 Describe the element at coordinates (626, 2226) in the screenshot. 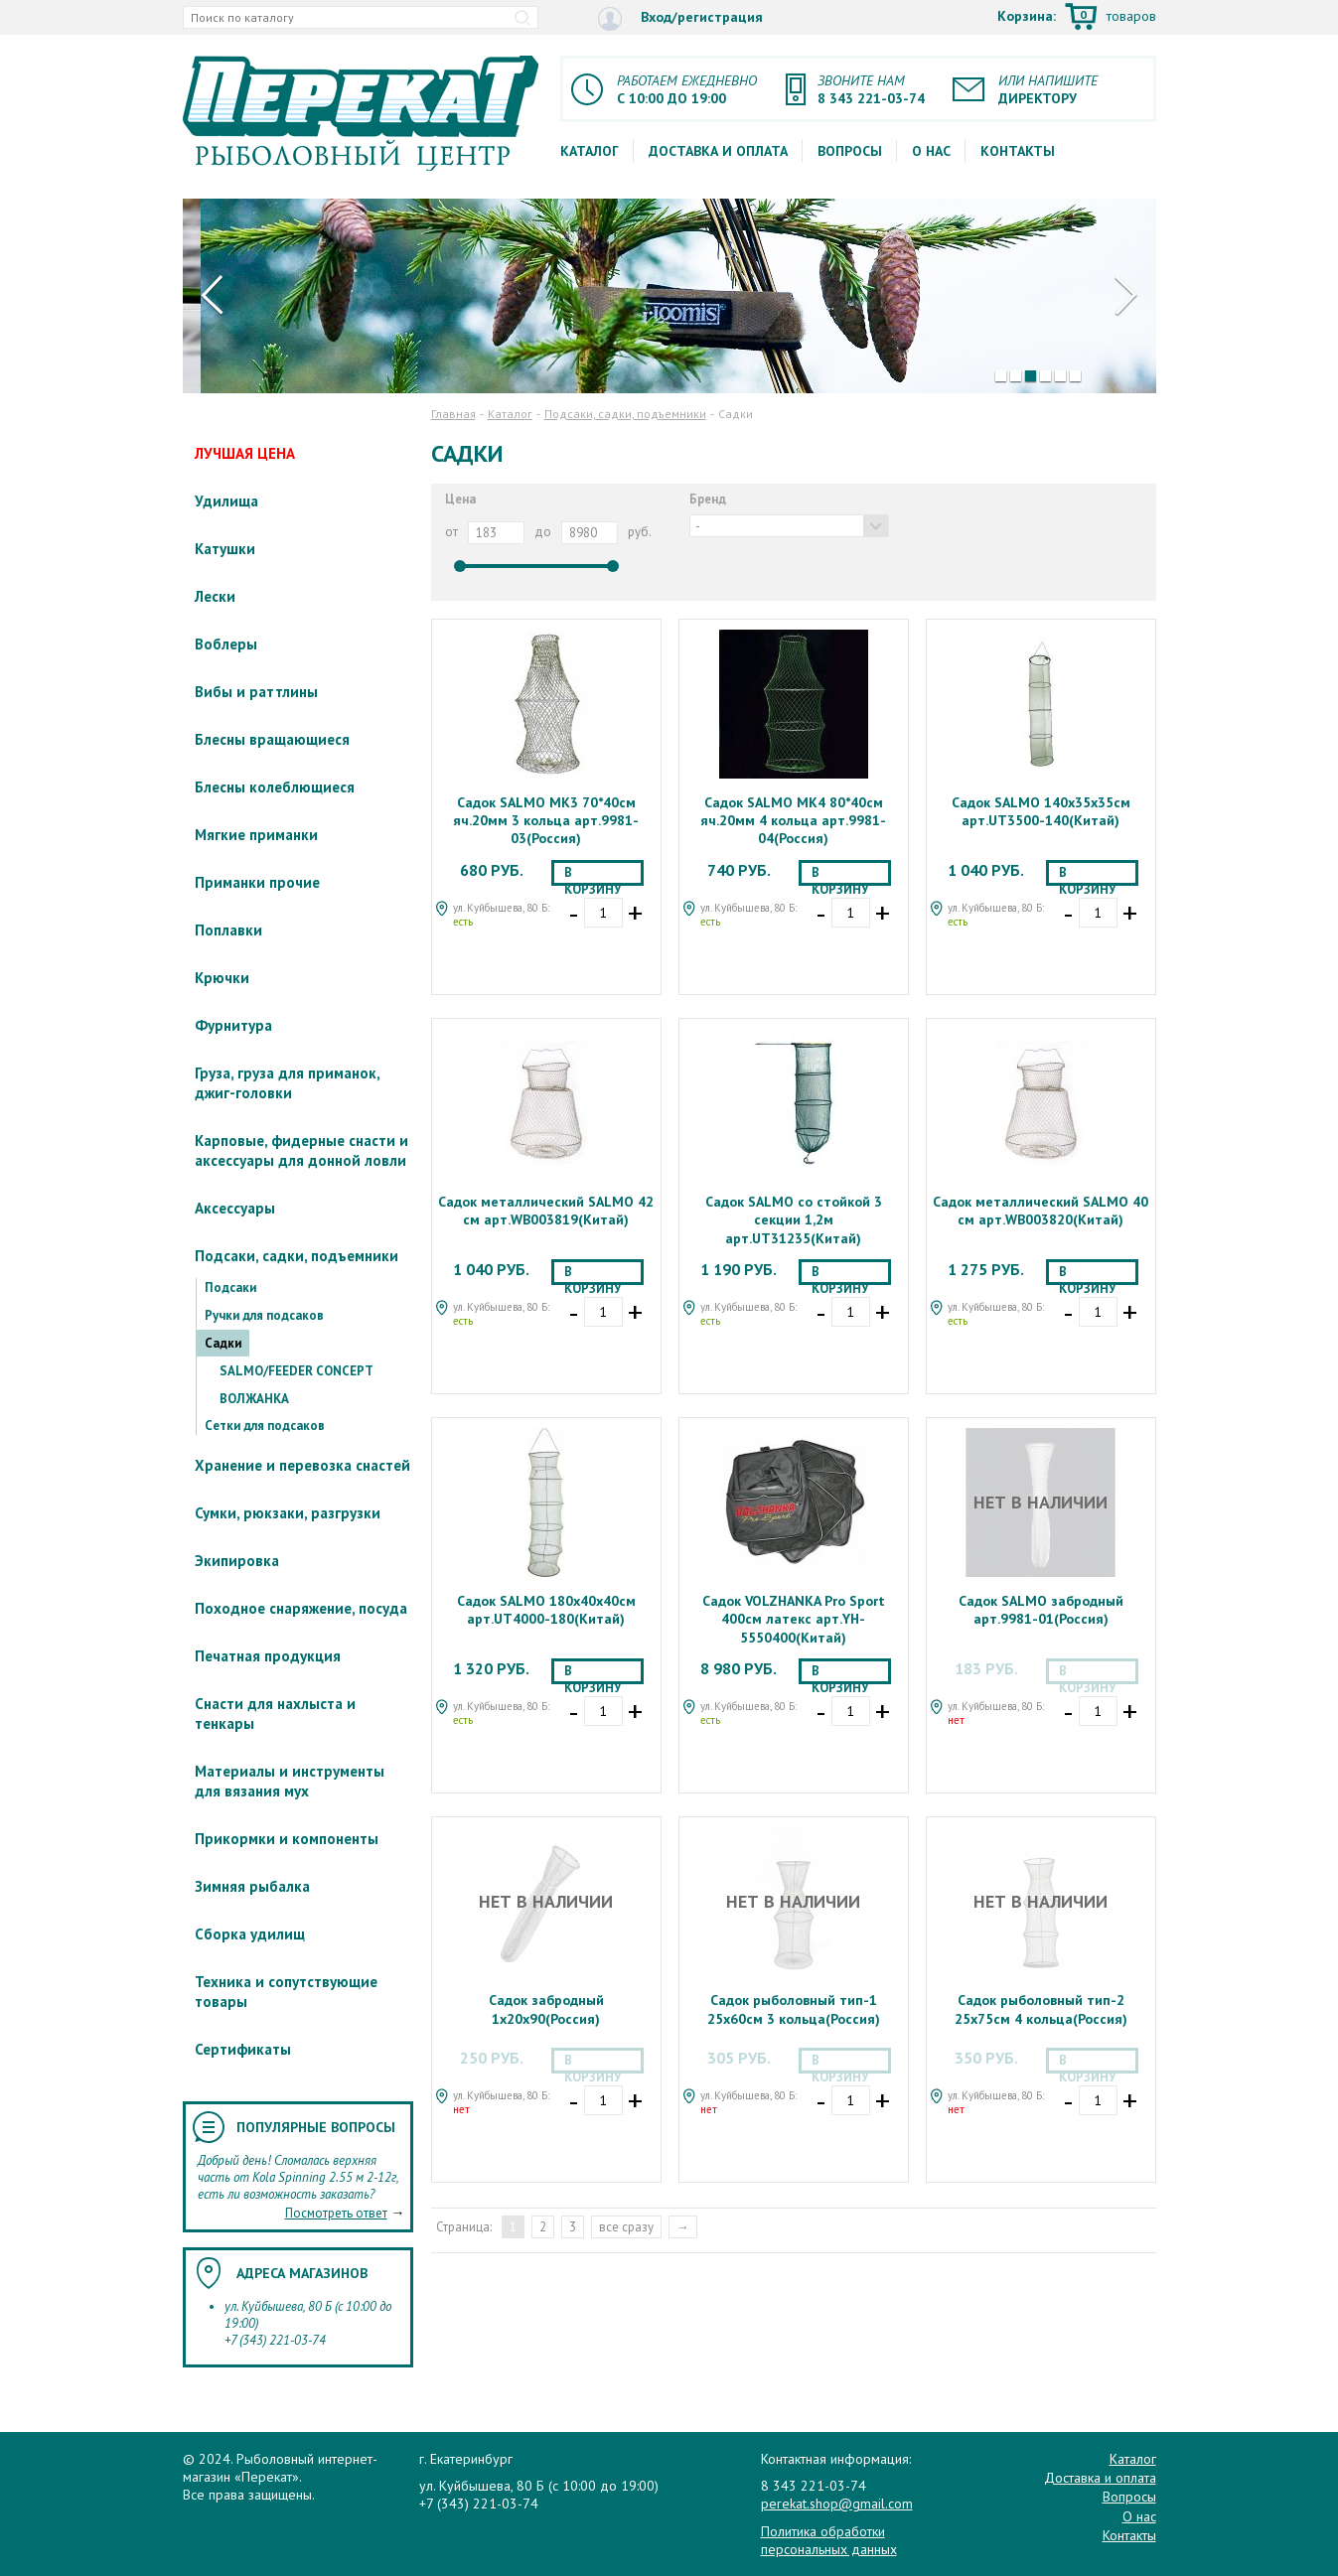

I see `все сразу` at that location.